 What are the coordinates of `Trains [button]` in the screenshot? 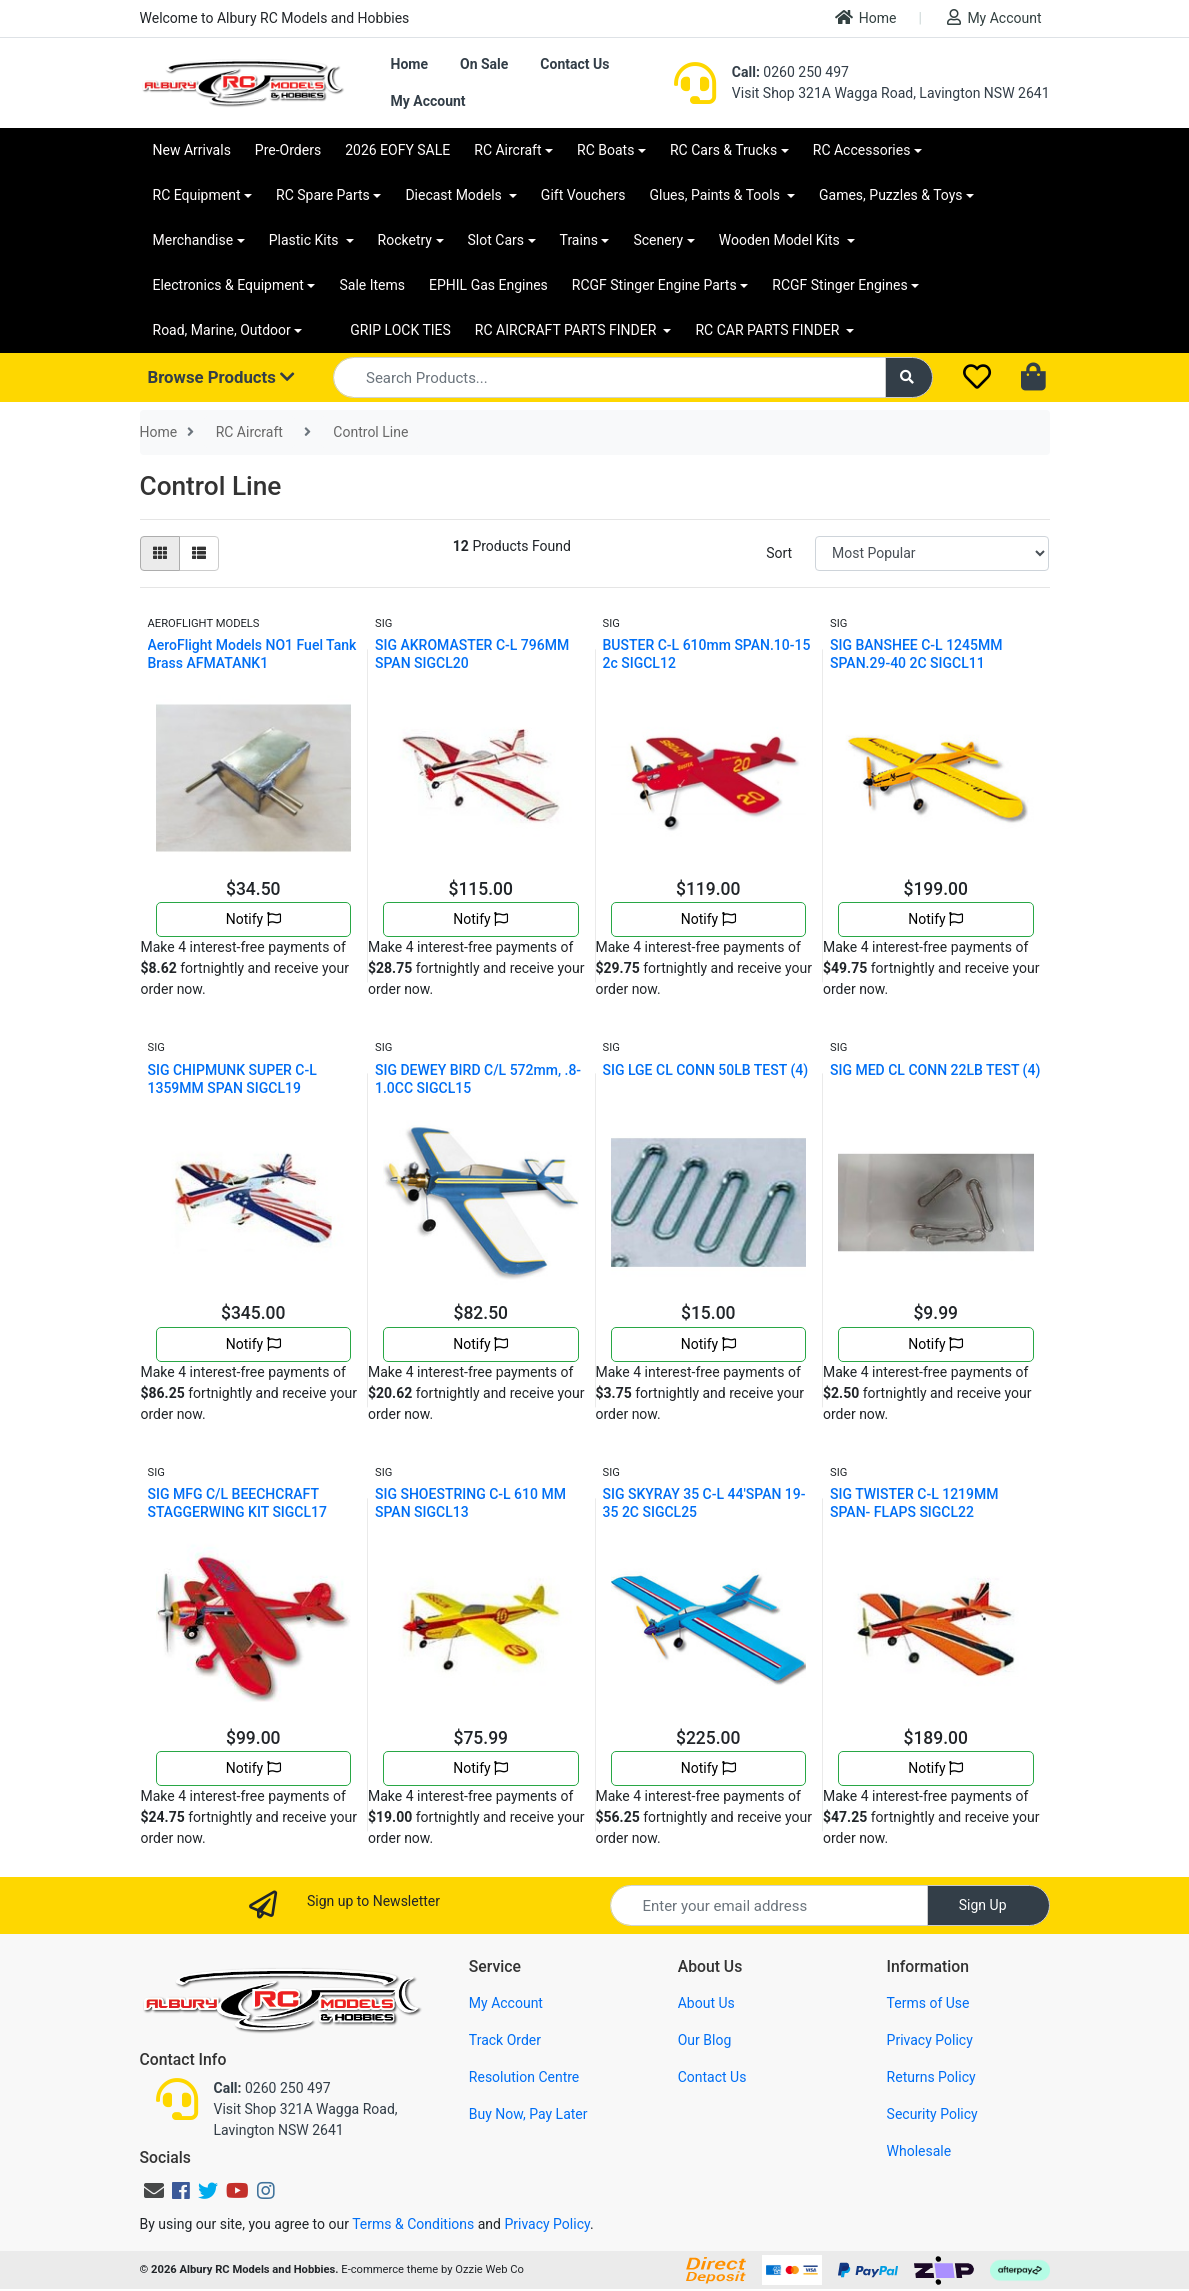 It's located at (579, 240).